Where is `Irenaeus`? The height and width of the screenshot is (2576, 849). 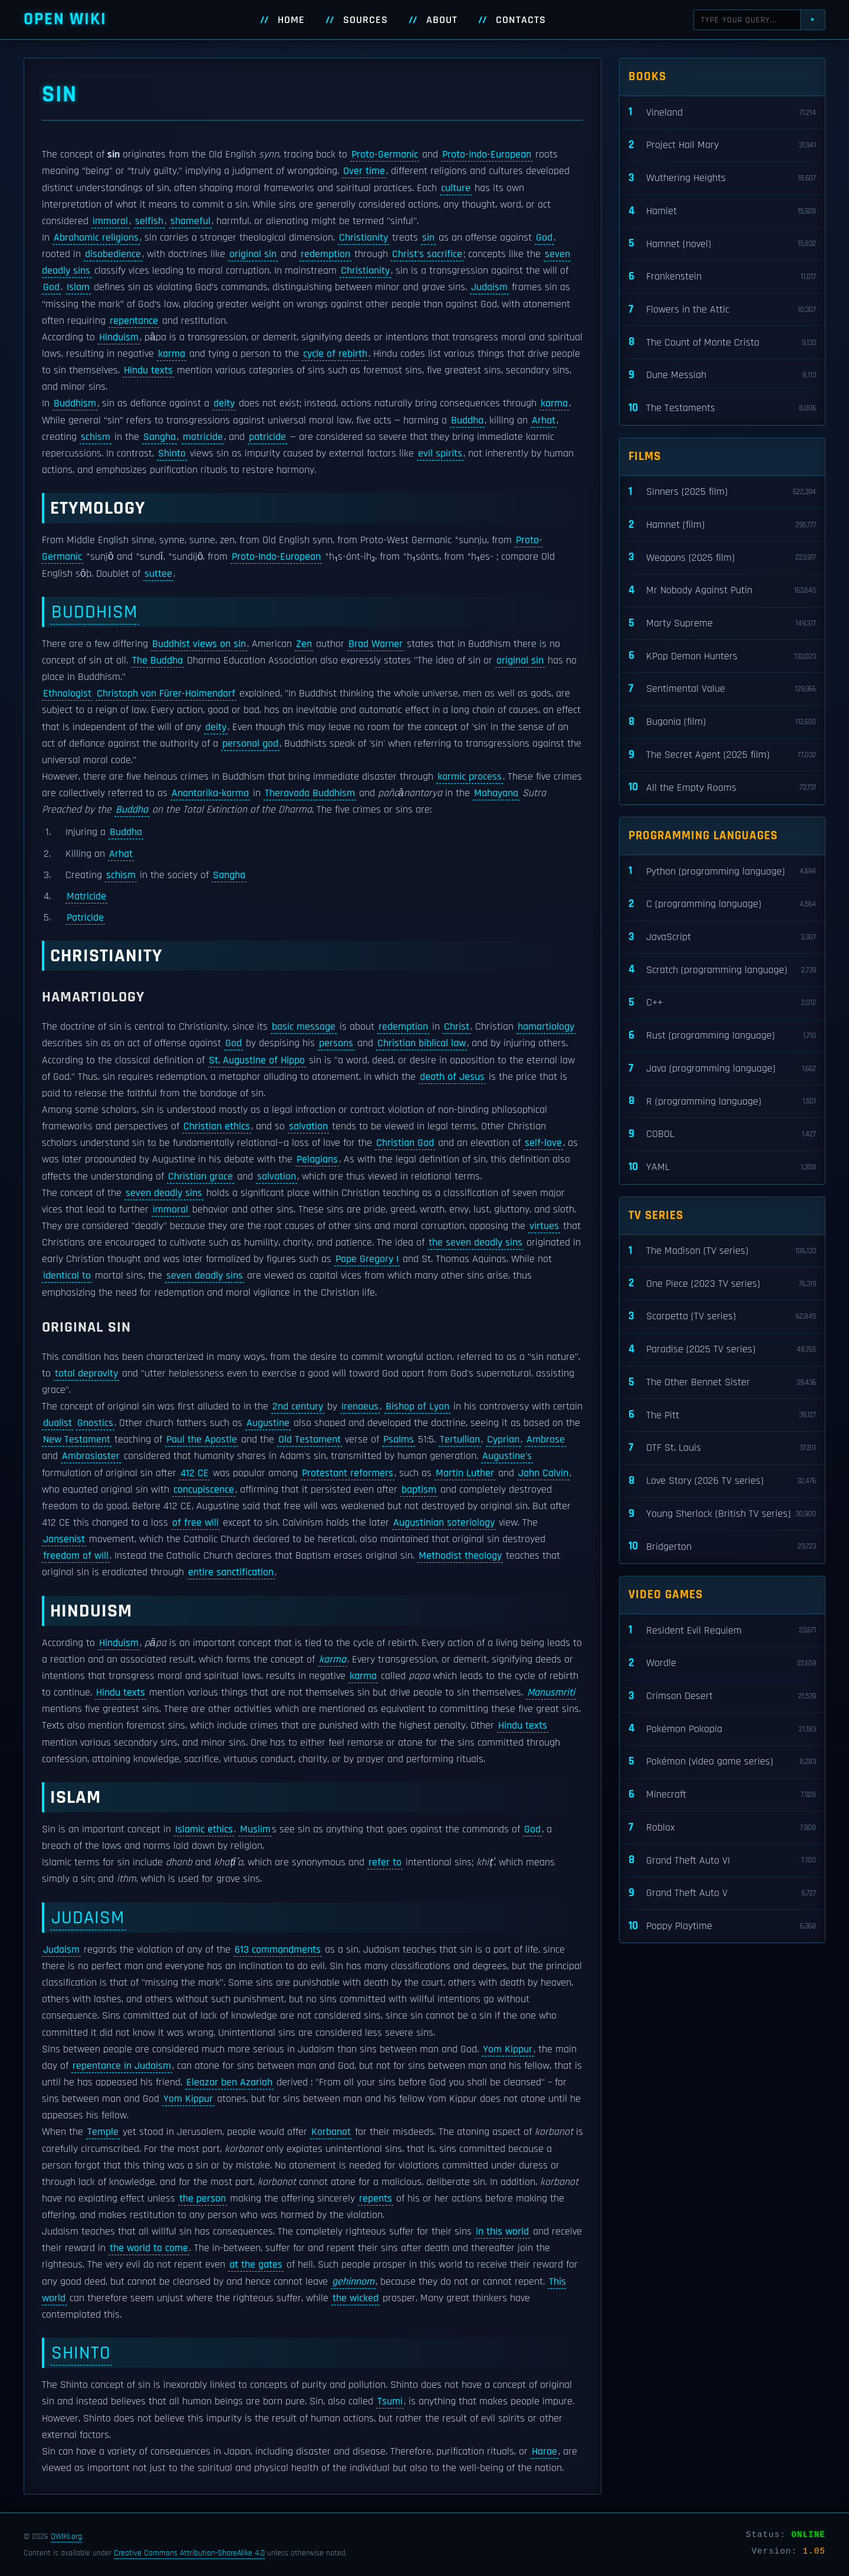
Irenaeus is located at coordinates (360, 1406).